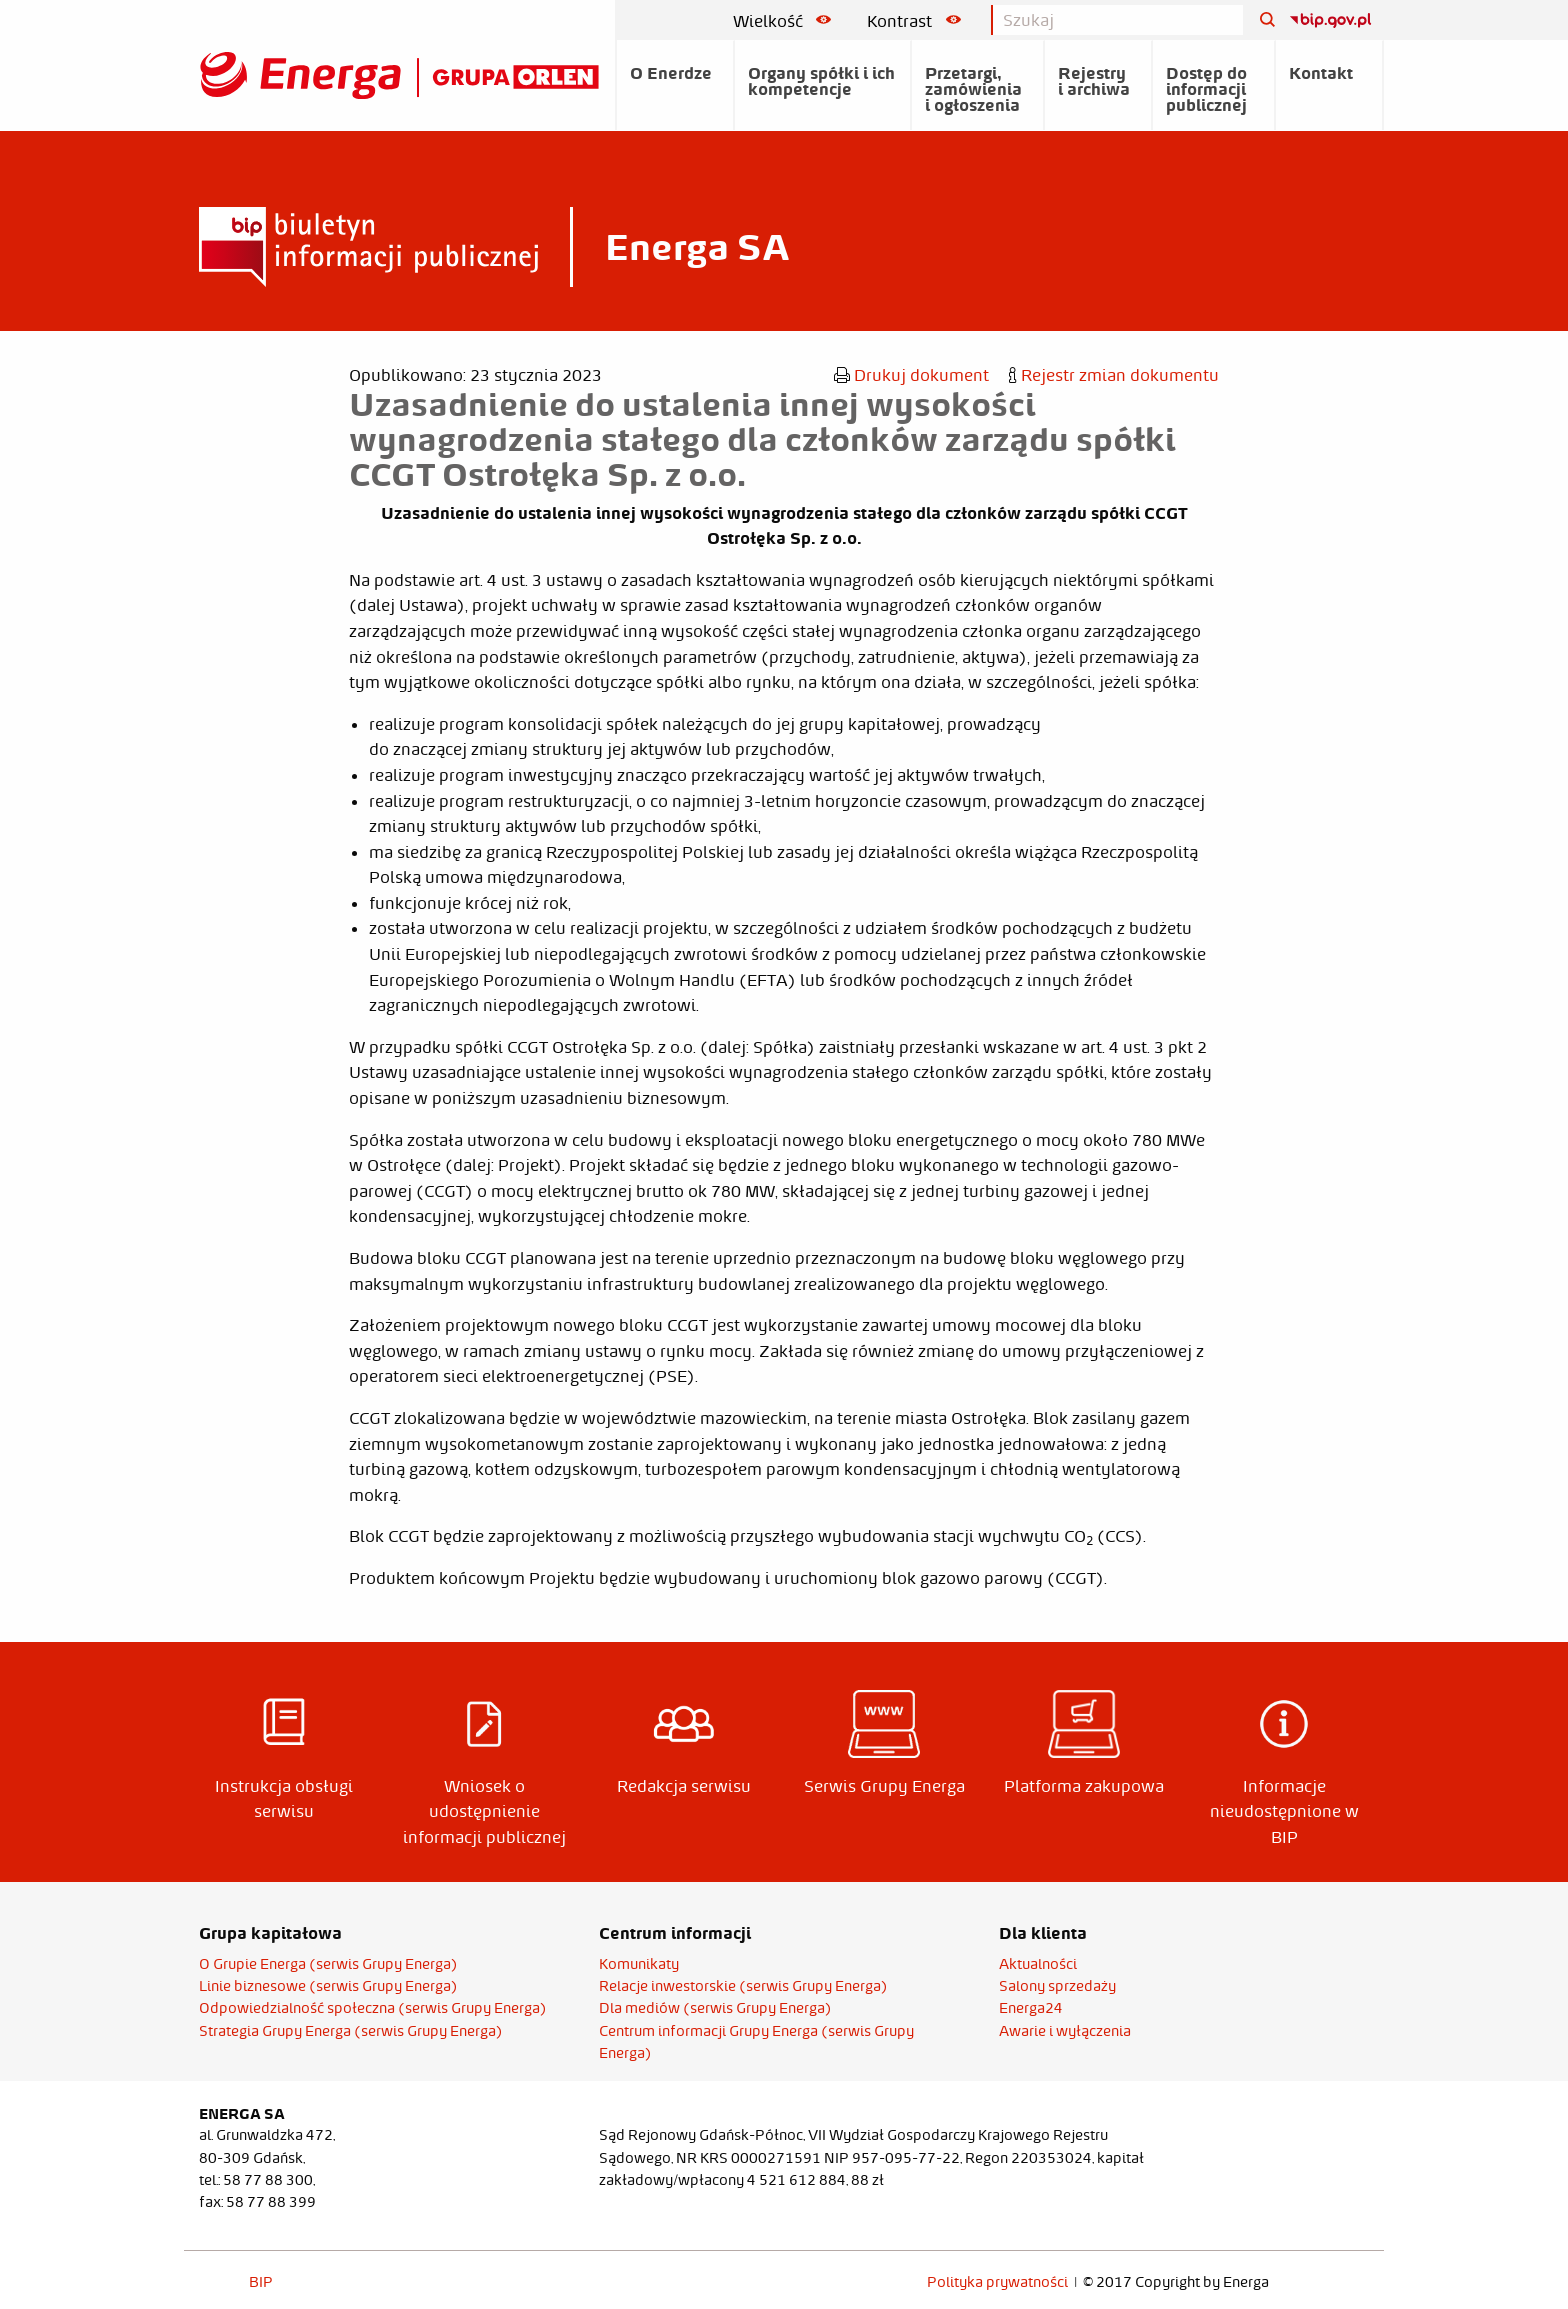  Describe the element at coordinates (1206, 89) in the screenshot. I see `Dostęp do informacji publicznej` at that location.